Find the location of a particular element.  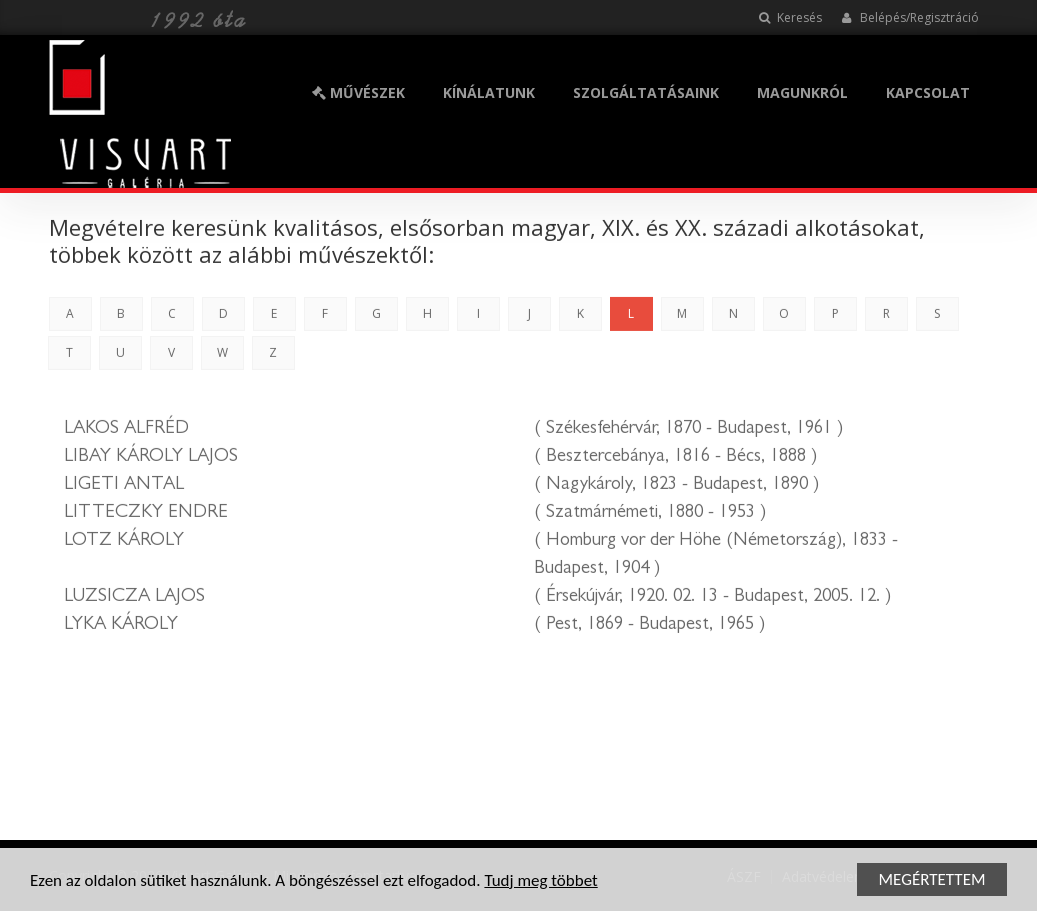

Tudj meg többet is located at coordinates (540, 881).